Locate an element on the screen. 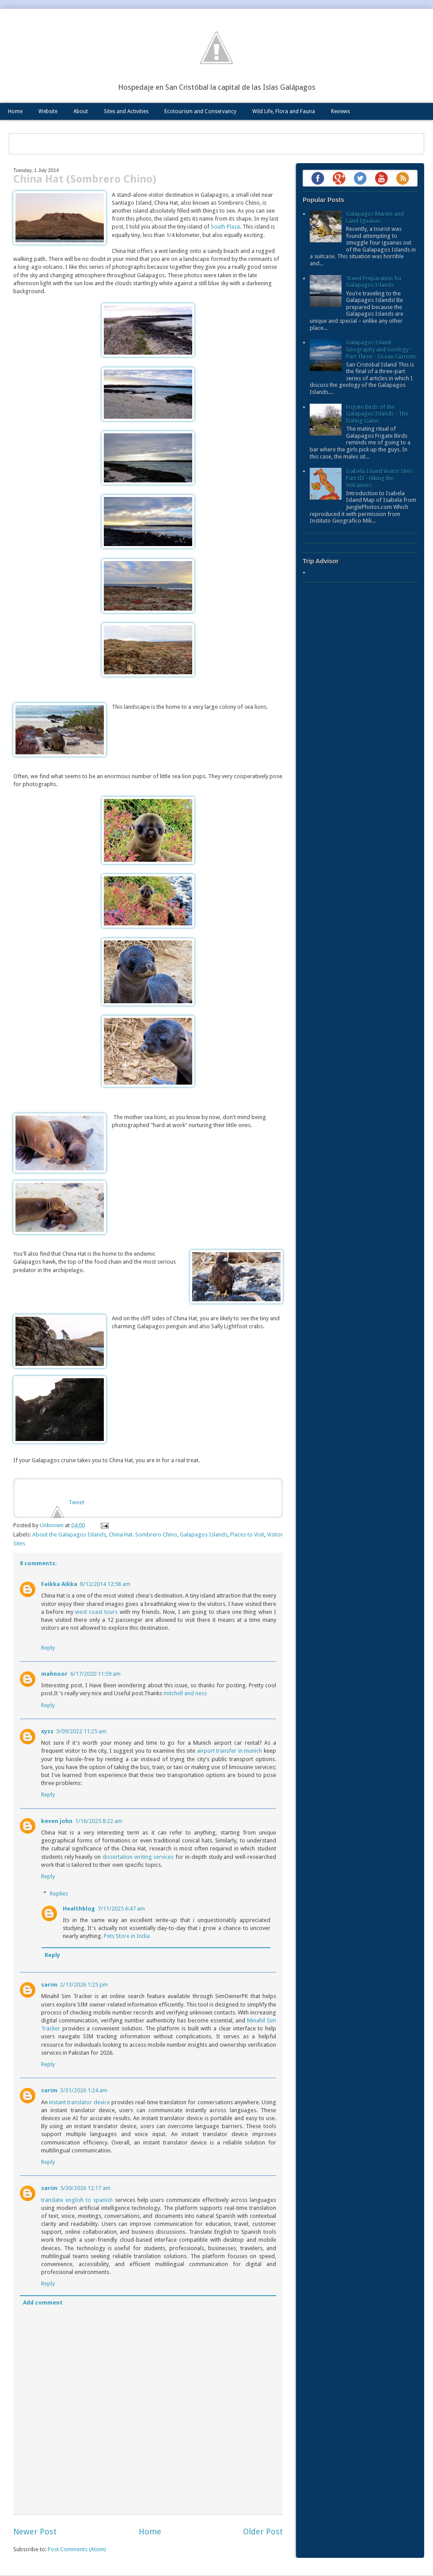  2/13/2026 1:25 pm is located at coordinates (84, 1984).